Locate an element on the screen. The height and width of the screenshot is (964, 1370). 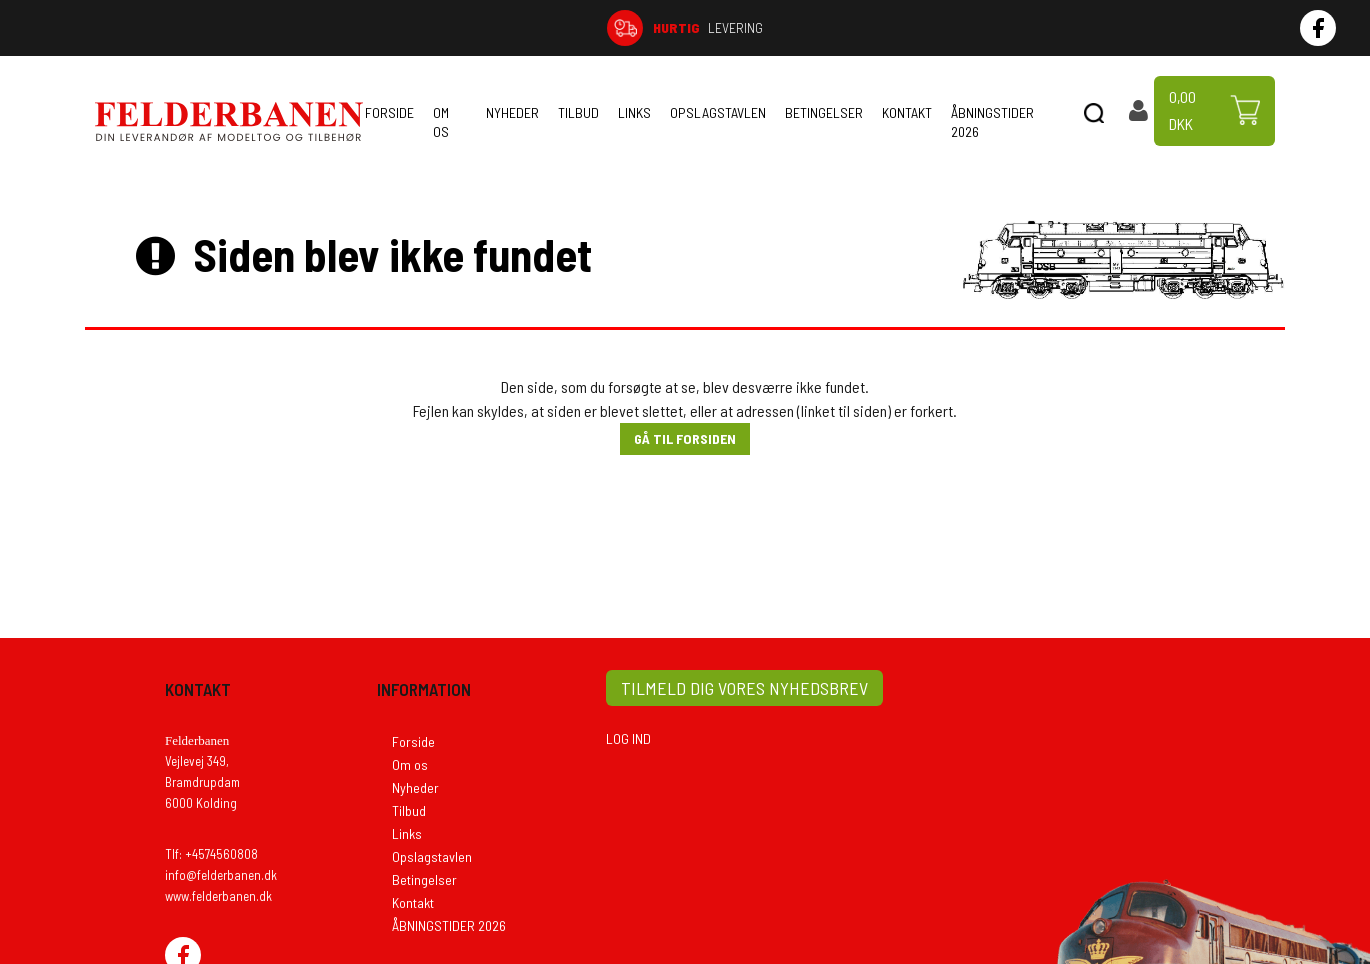
74 56 08 08 is located at coordinates (1136, 27).